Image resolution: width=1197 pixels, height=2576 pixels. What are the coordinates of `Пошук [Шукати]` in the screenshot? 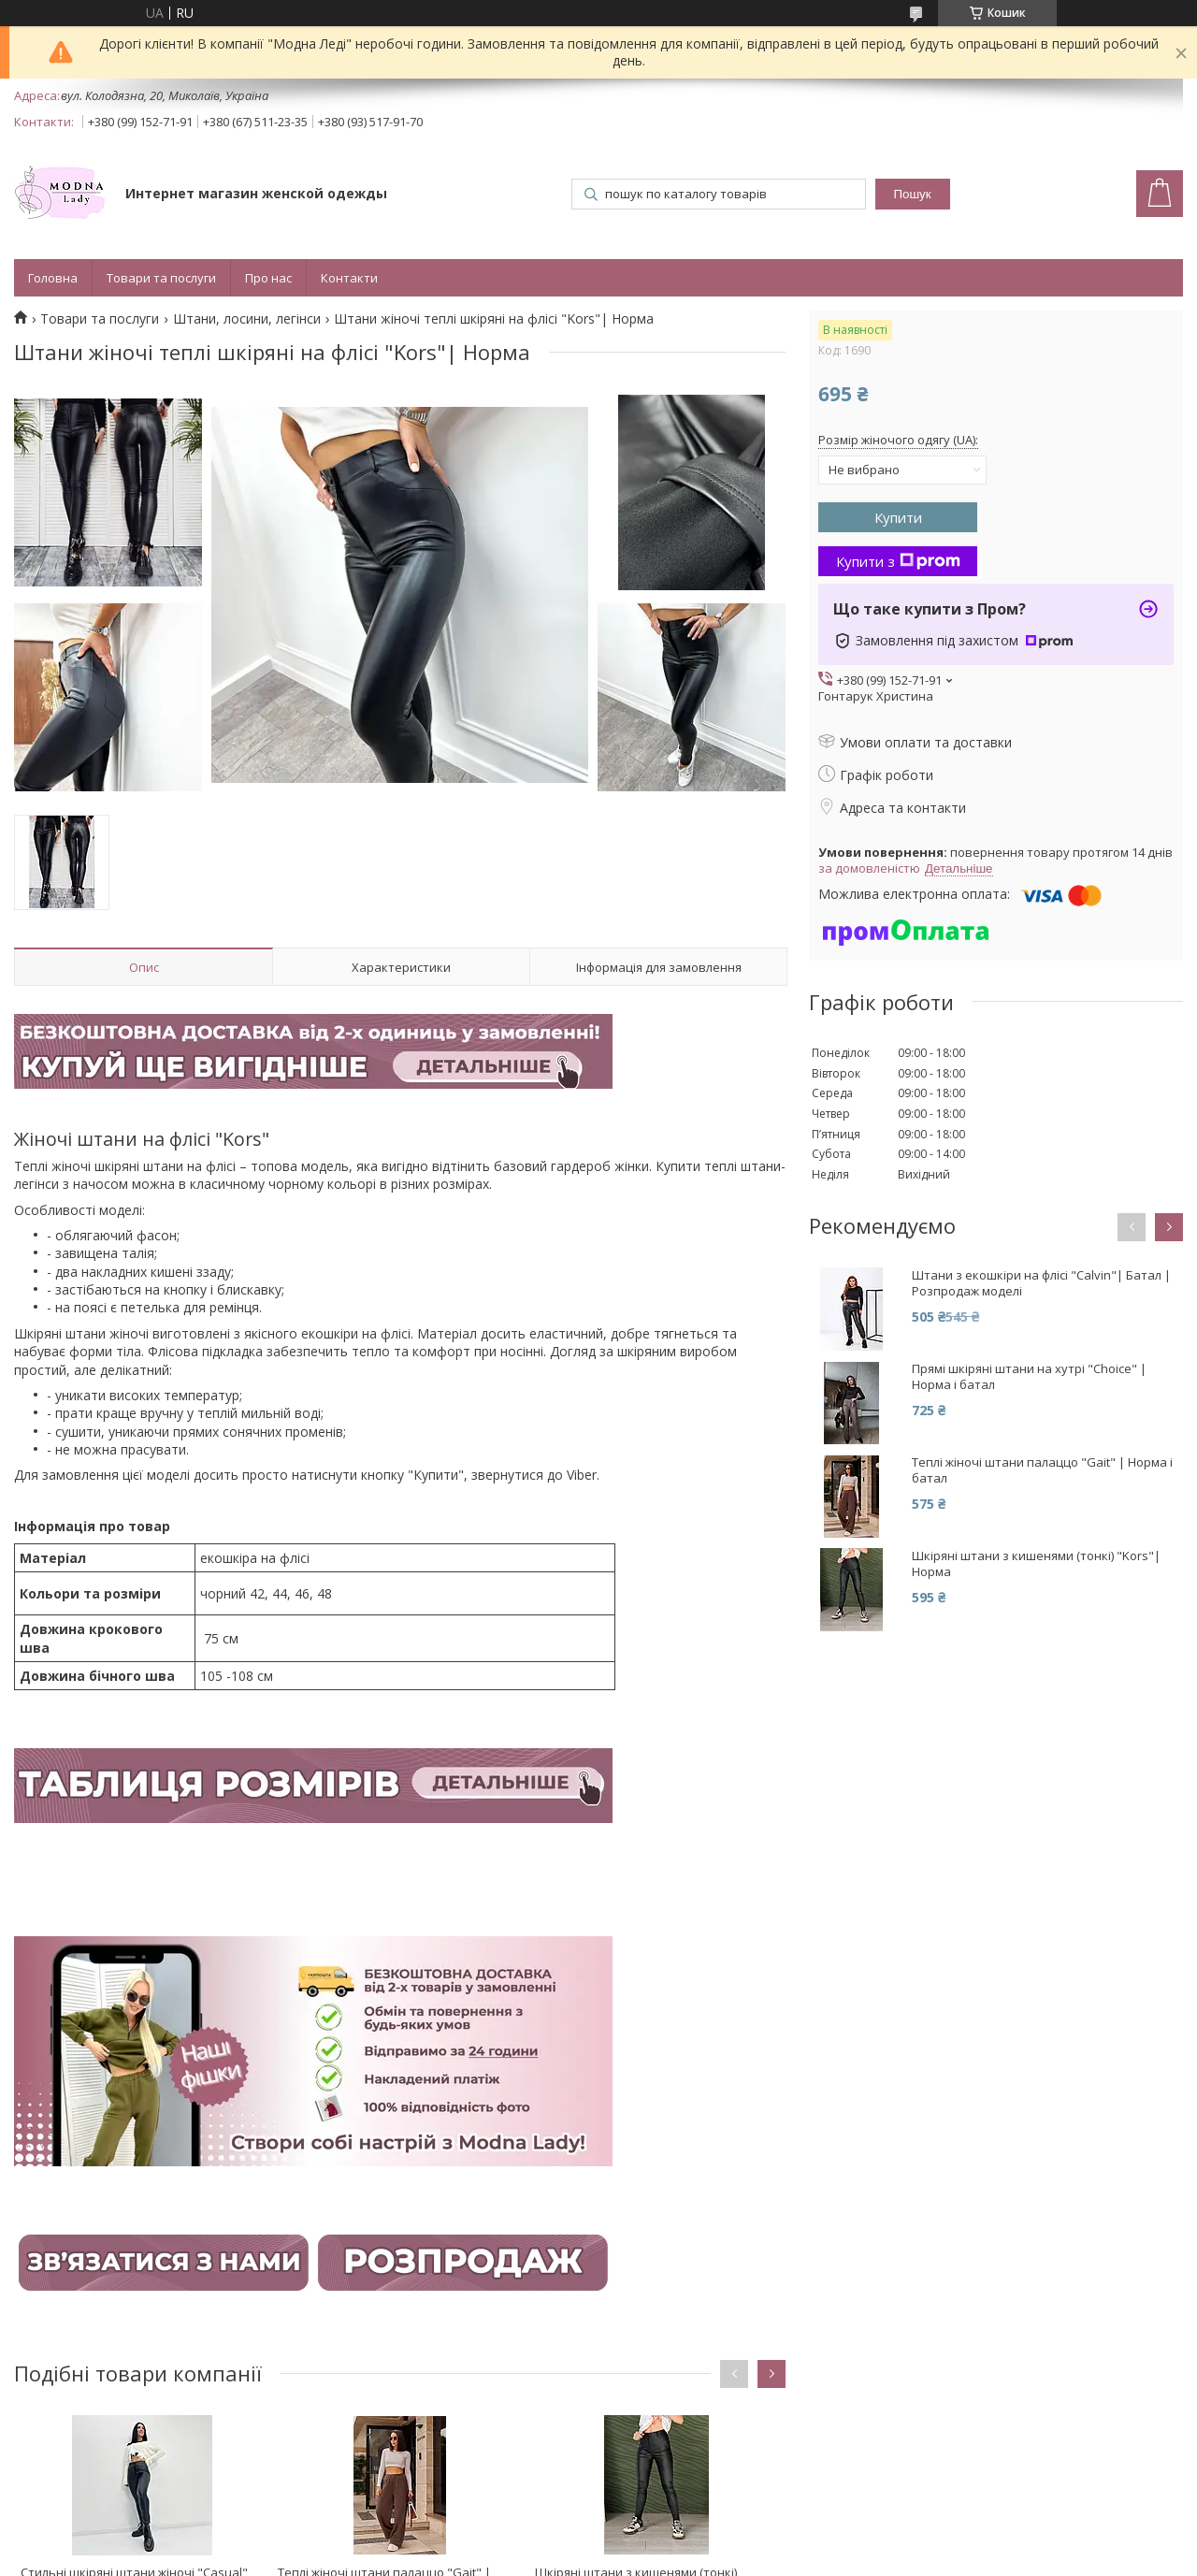 It's located at (911, 194).